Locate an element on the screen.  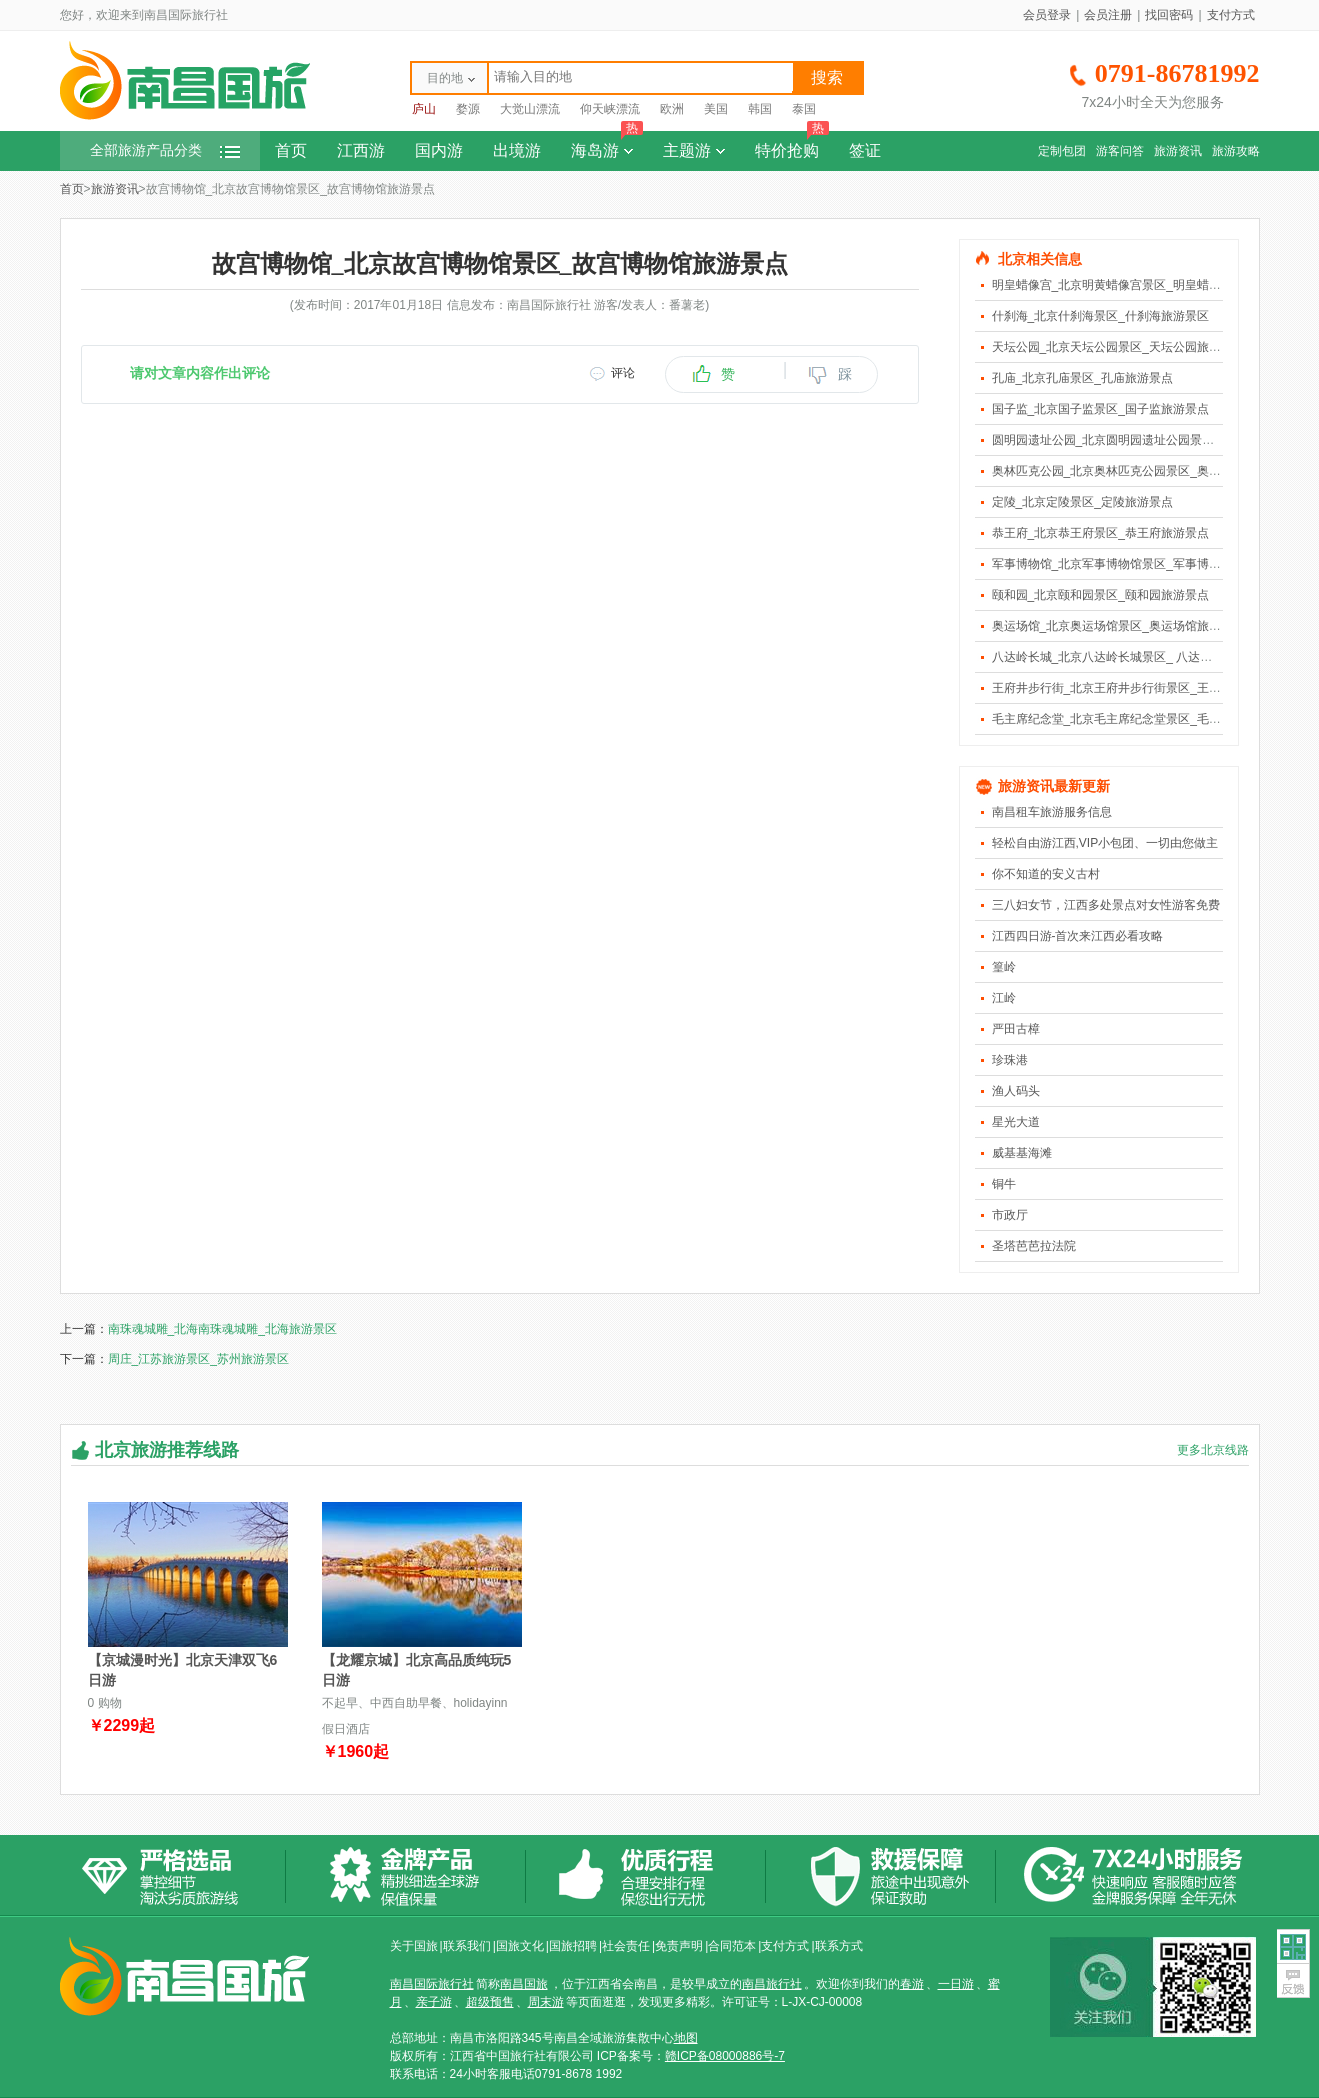
圣塔芭芭拉法院 is located at coordinates (1034, 1246).